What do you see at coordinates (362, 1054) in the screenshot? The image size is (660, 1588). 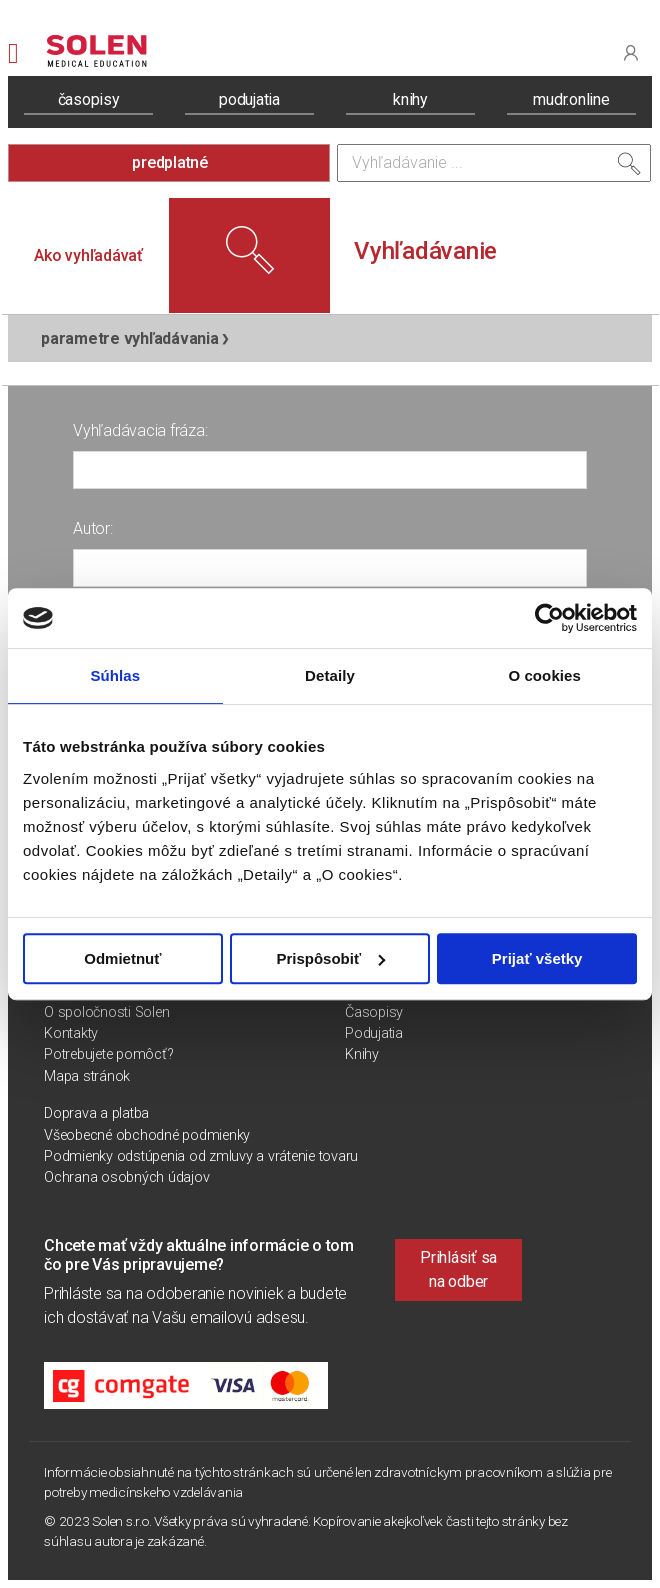 I see `Knihy` at bounding box center [362, 1054].